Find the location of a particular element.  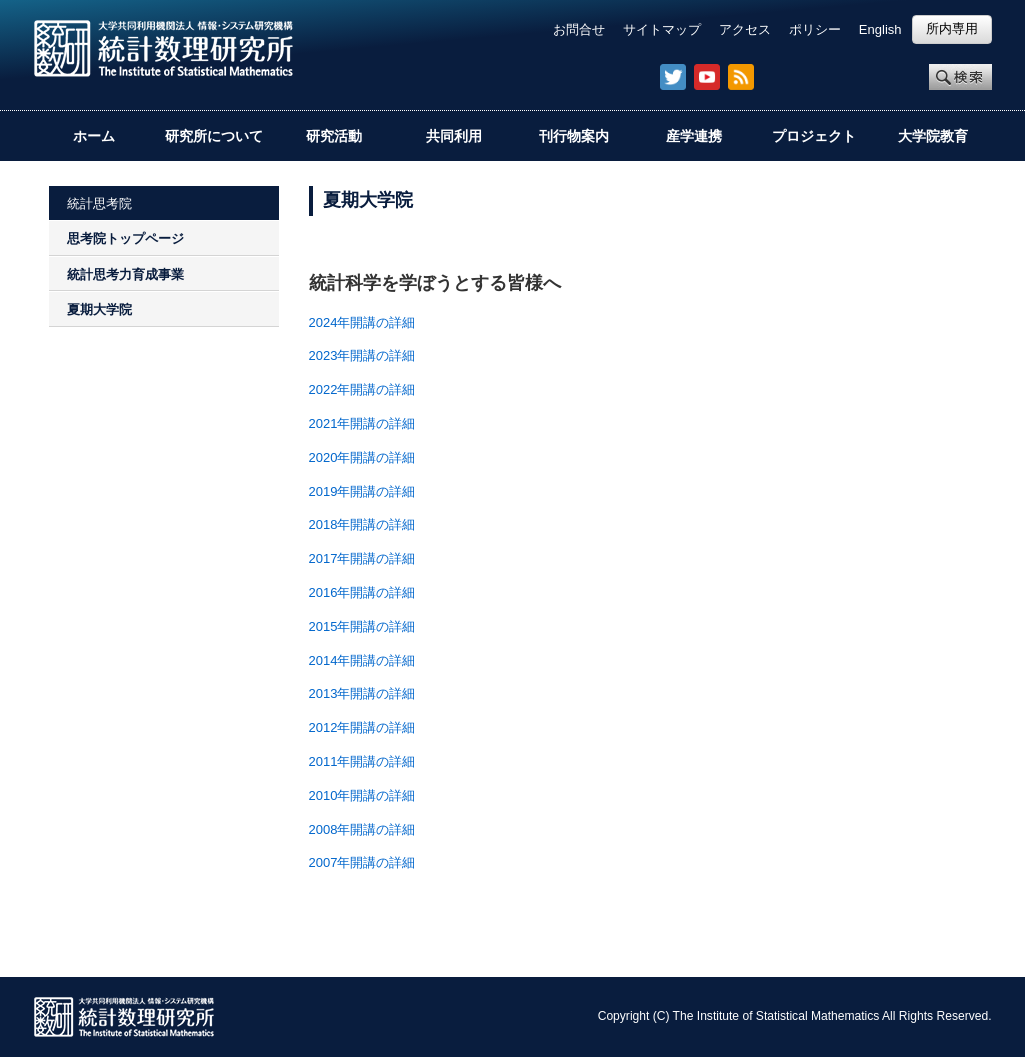

2012年開講の詳細 is located at coordinates (362, 727).